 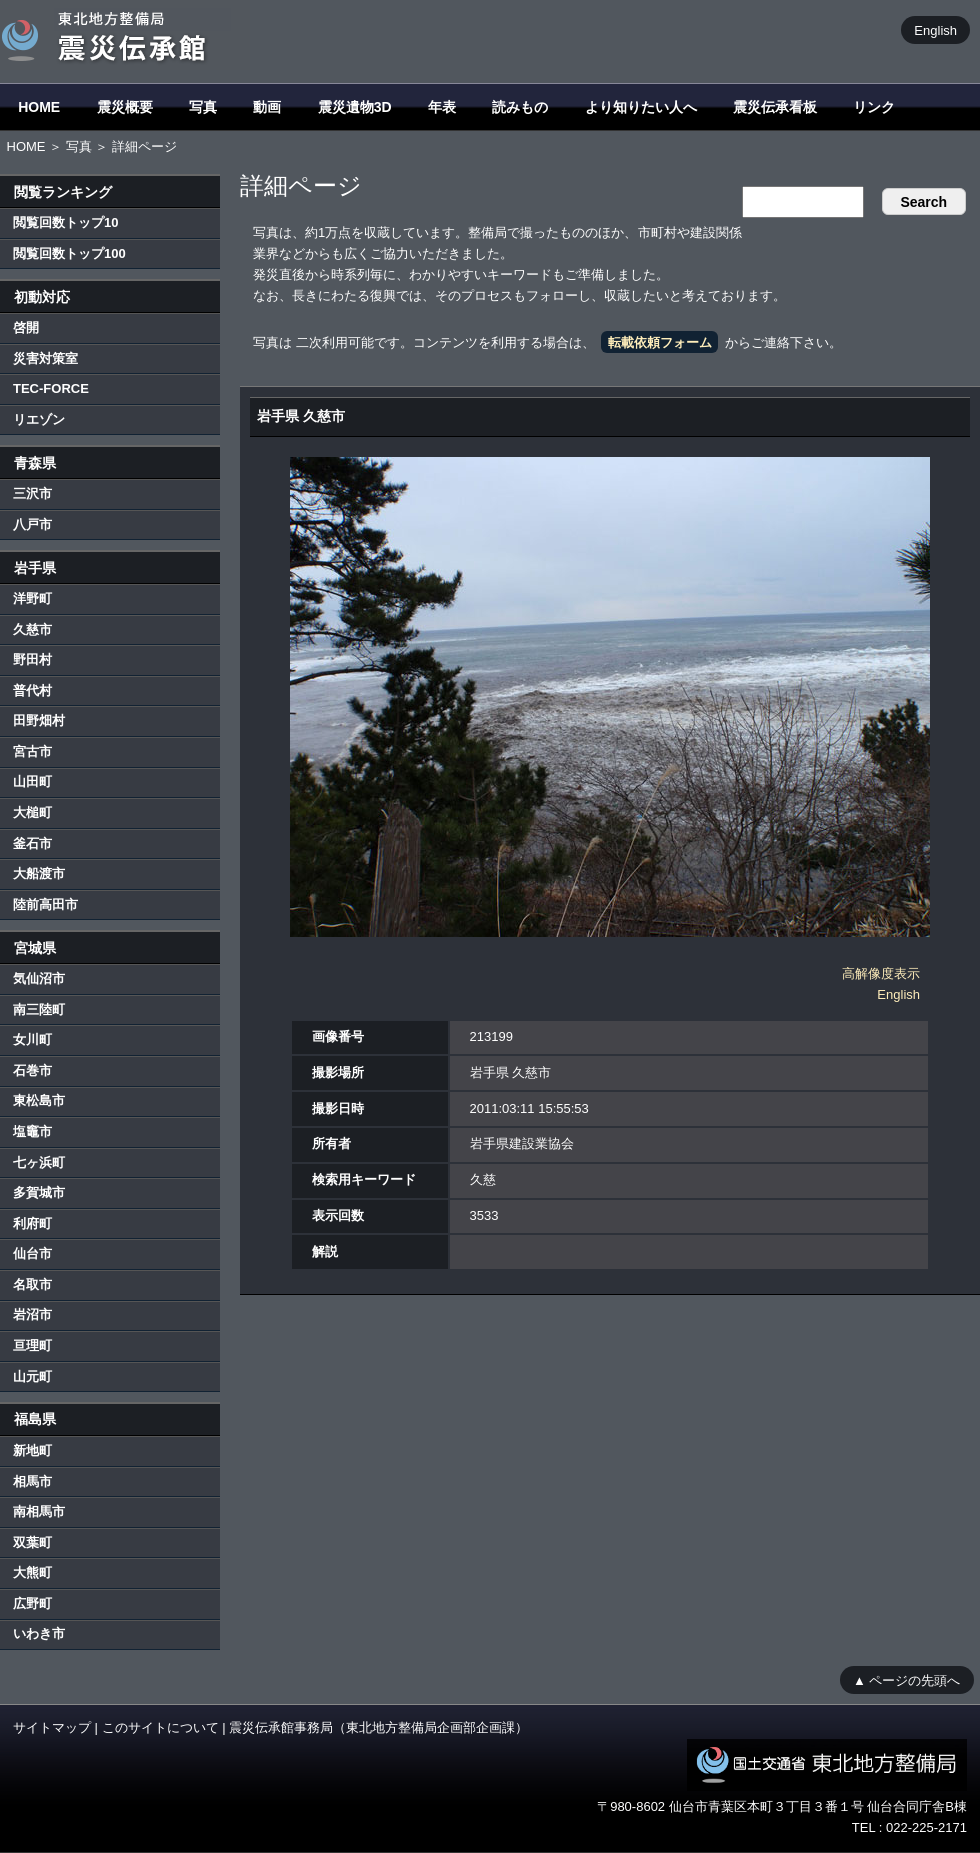 I want to click on 三沢市, so click(x=32, y=493).